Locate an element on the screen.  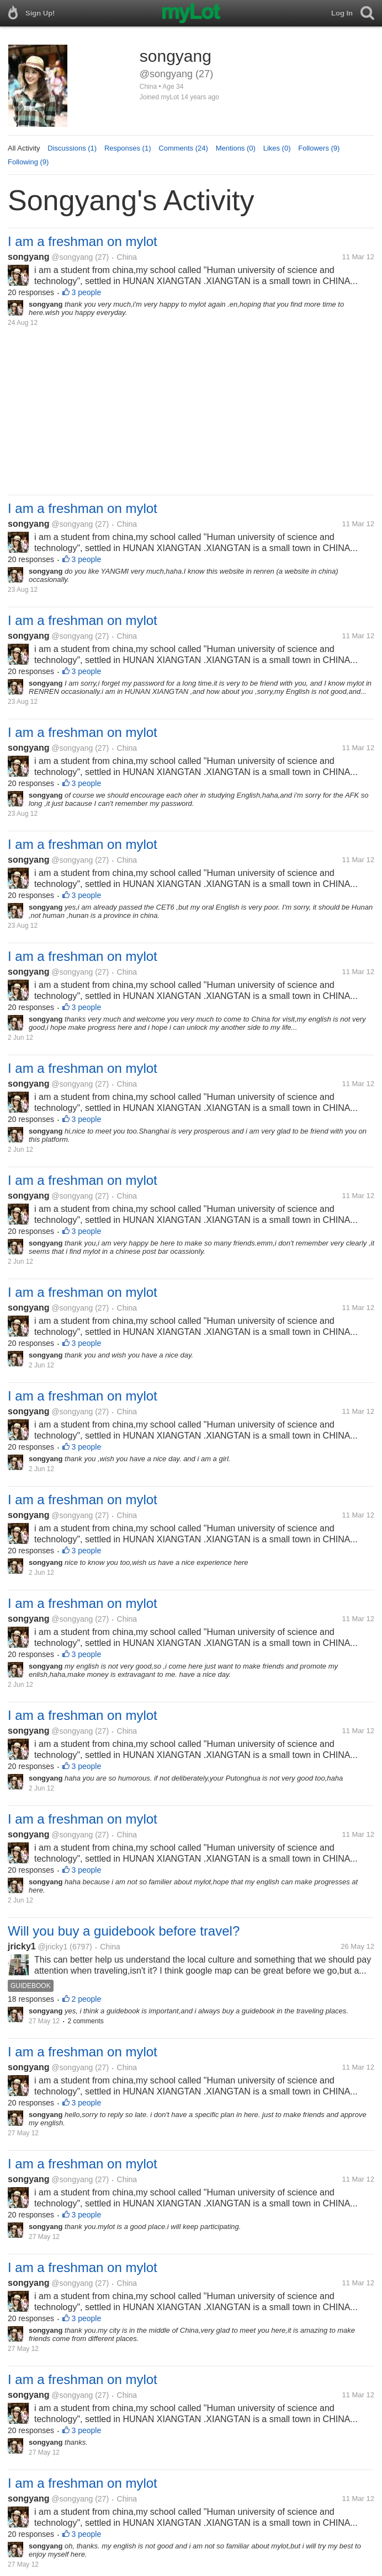
songyang is located at coordinates (29, 256).